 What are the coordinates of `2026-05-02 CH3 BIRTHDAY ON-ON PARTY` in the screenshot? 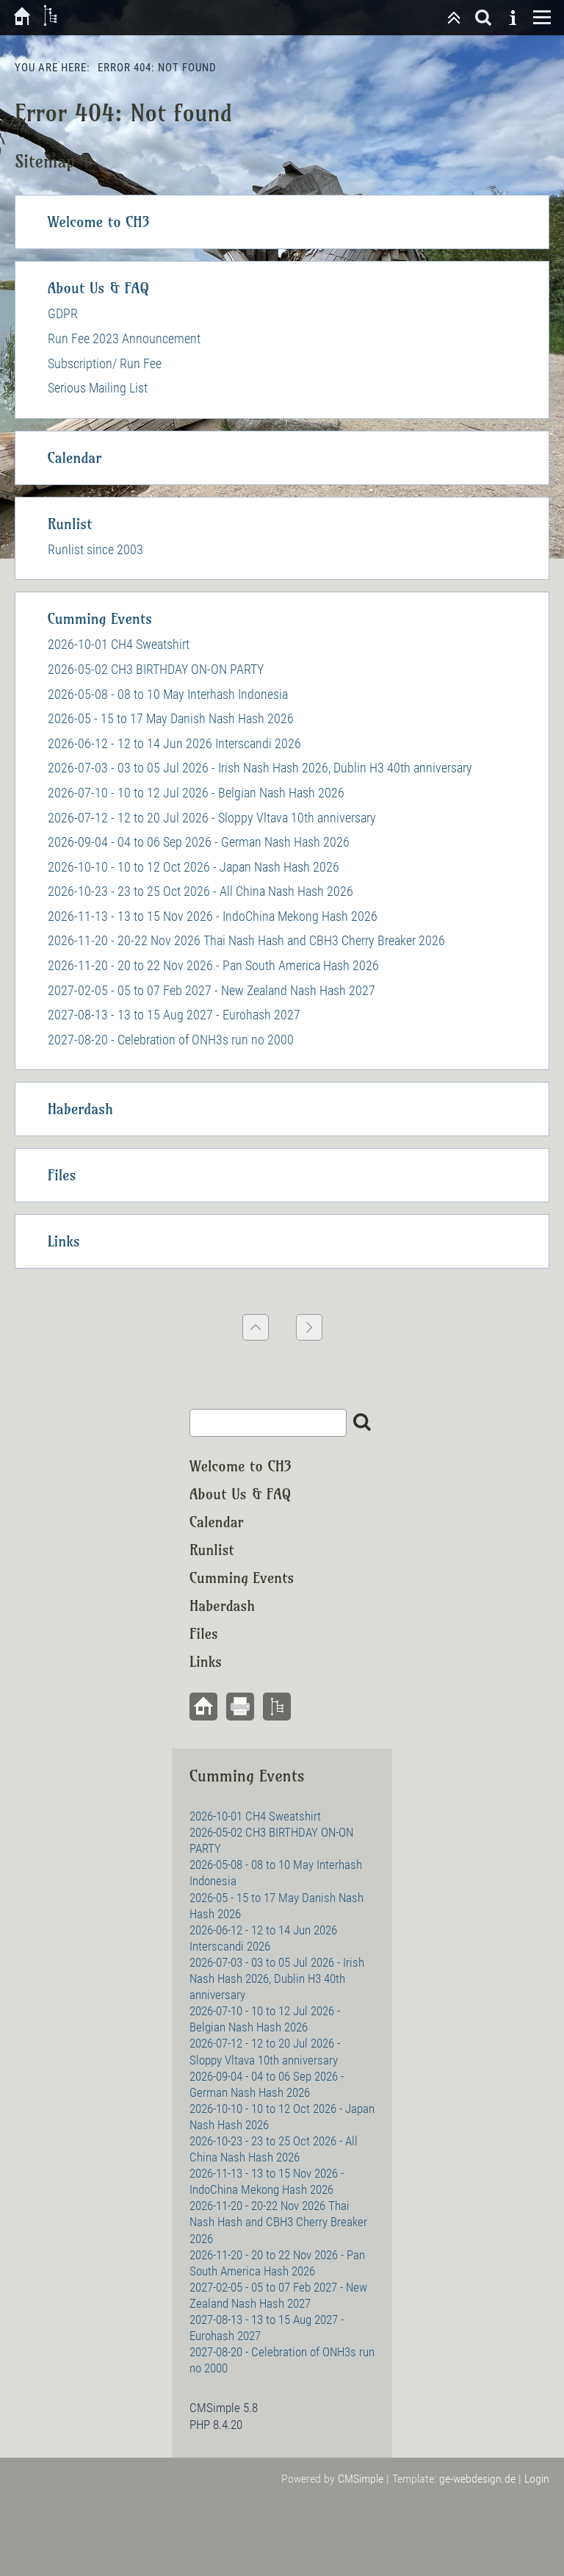 It's located at (156, 669).